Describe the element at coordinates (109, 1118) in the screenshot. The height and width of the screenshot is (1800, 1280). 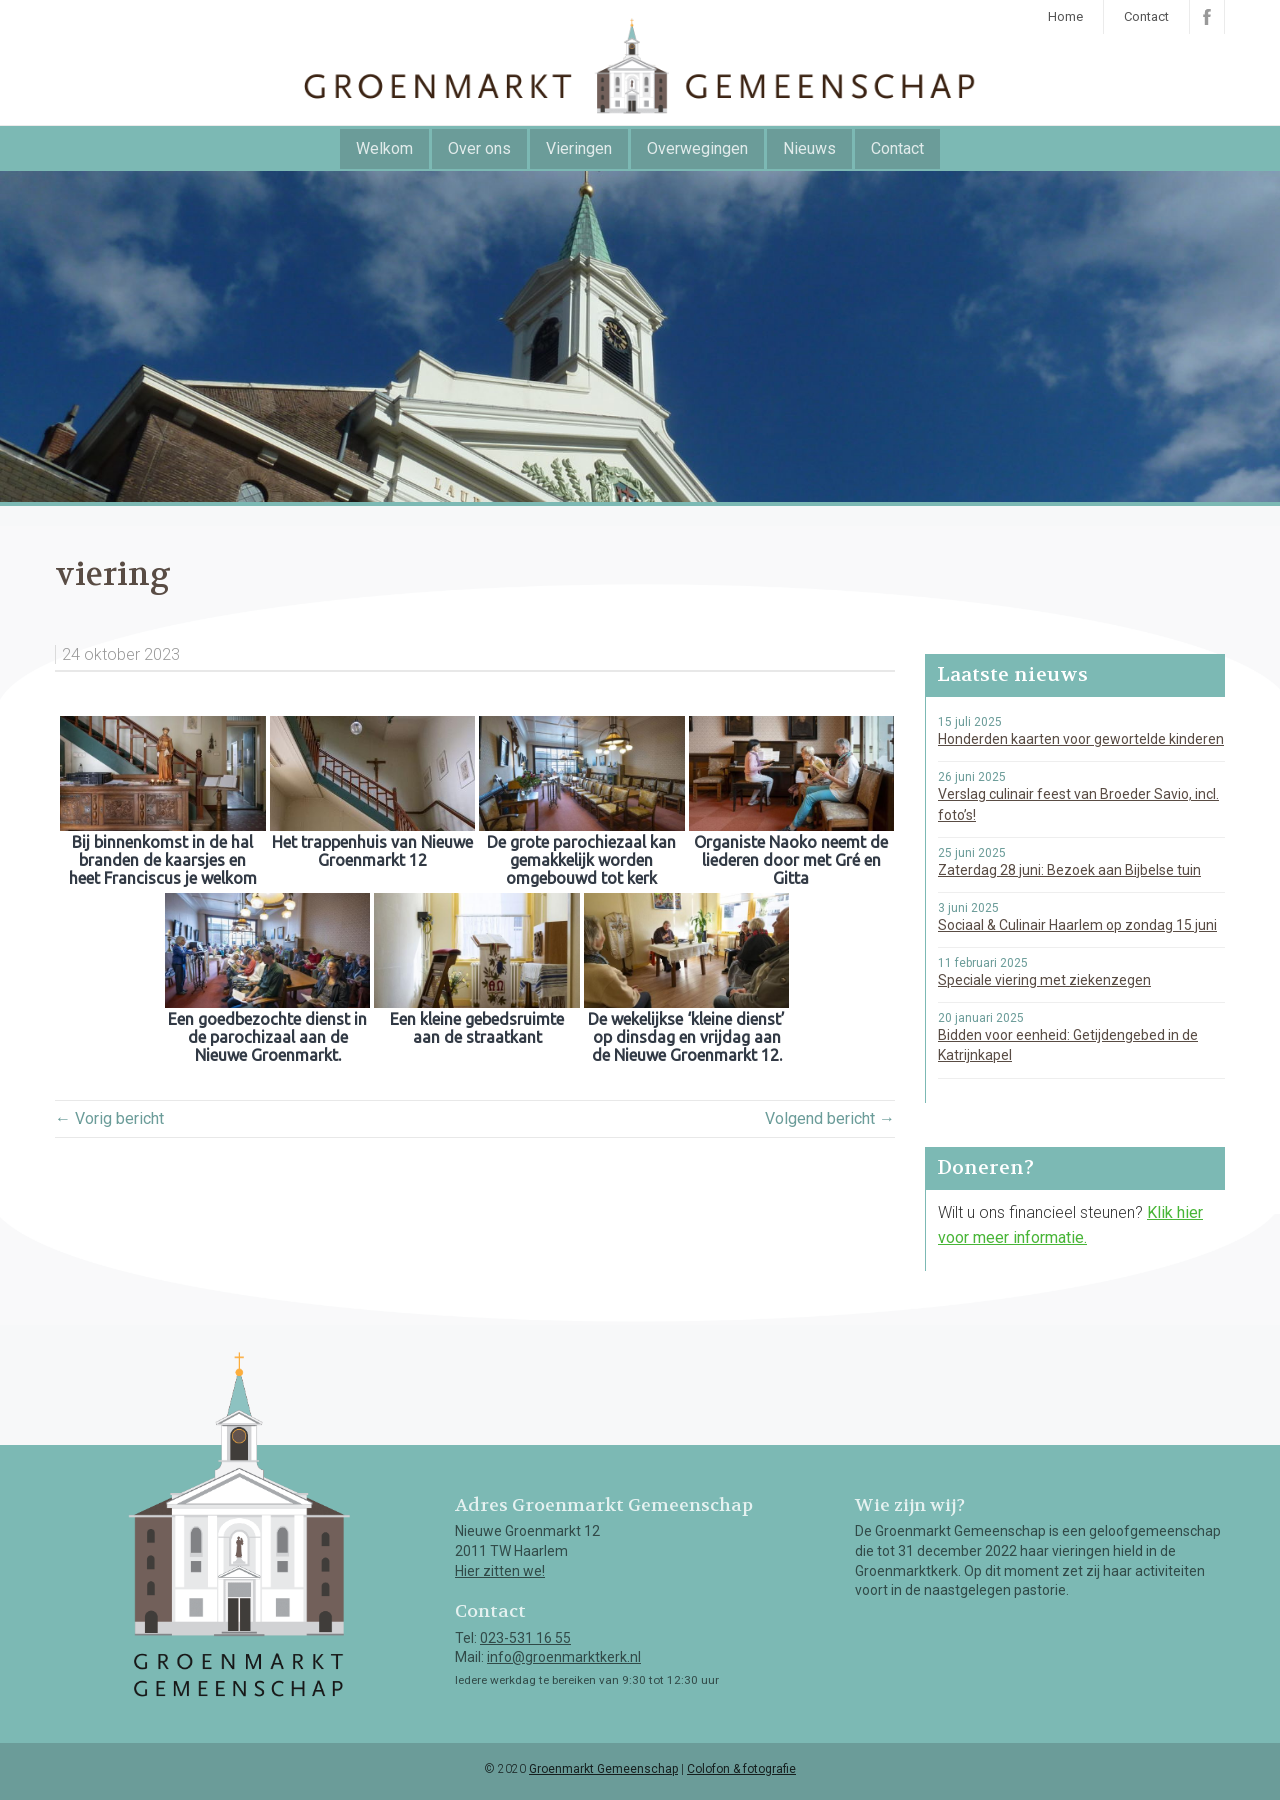
I see `← Vorig bericht` at that location.